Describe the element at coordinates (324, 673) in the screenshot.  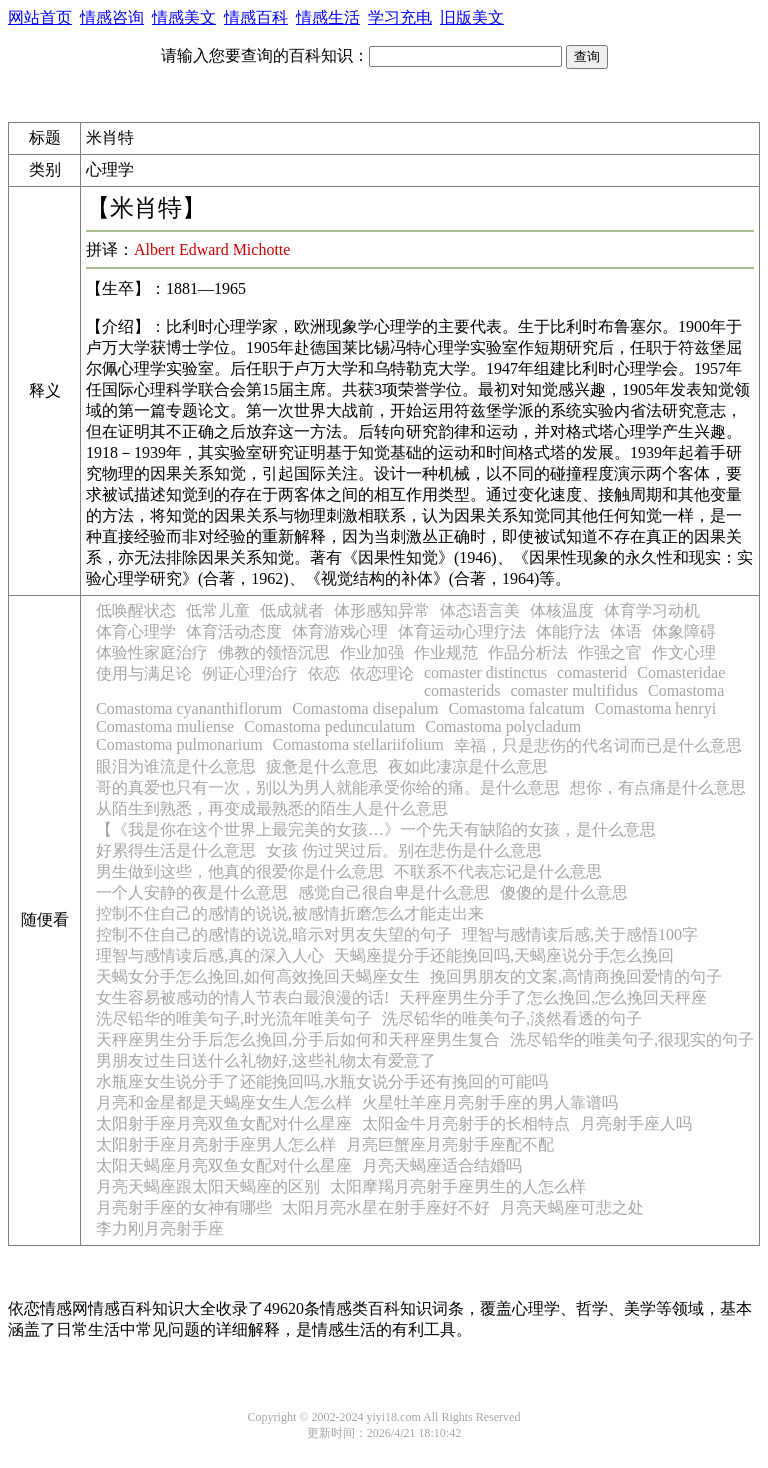
I see `依恋` at that location.